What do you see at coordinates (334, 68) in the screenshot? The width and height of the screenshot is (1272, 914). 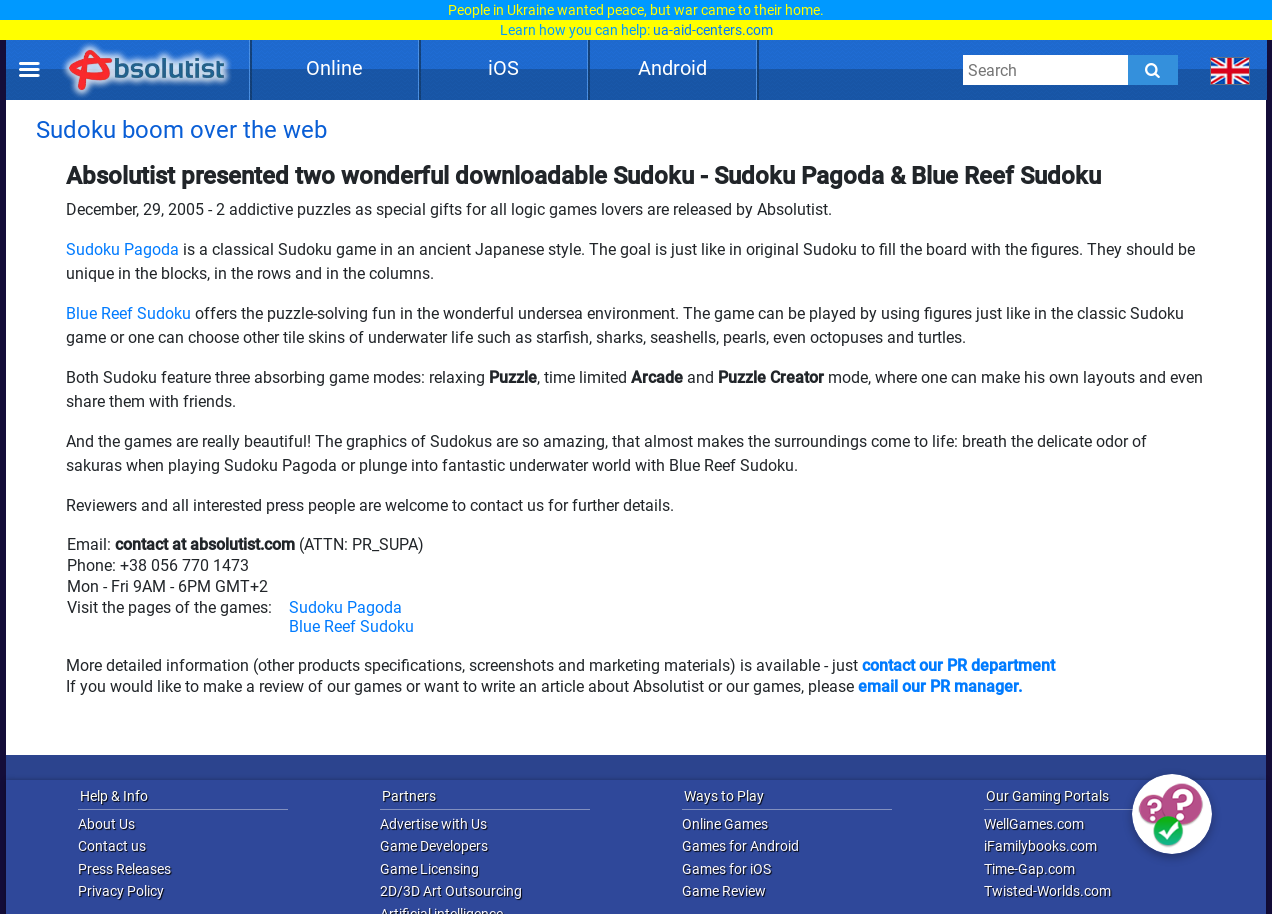 I see `Online` at bounding box center [334, 68].